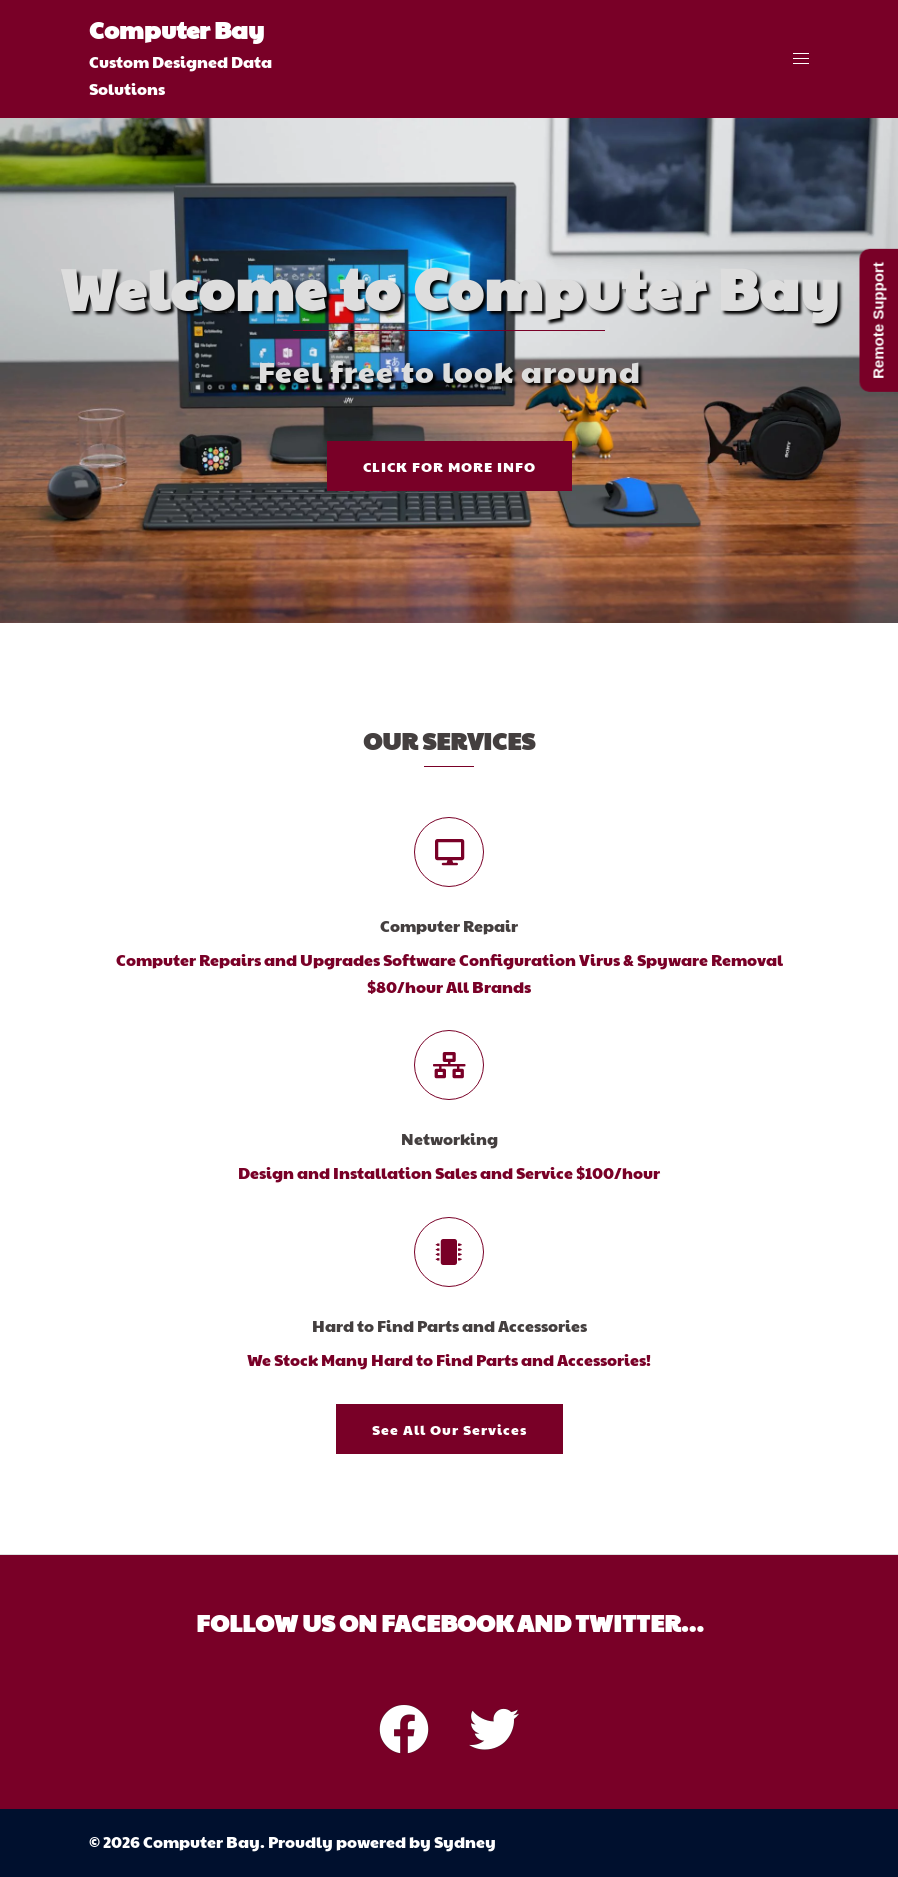  What do you see at coordinates (465, 1841) in the screenshot?
I see `Sydney` at bounding box center [465, 1841].